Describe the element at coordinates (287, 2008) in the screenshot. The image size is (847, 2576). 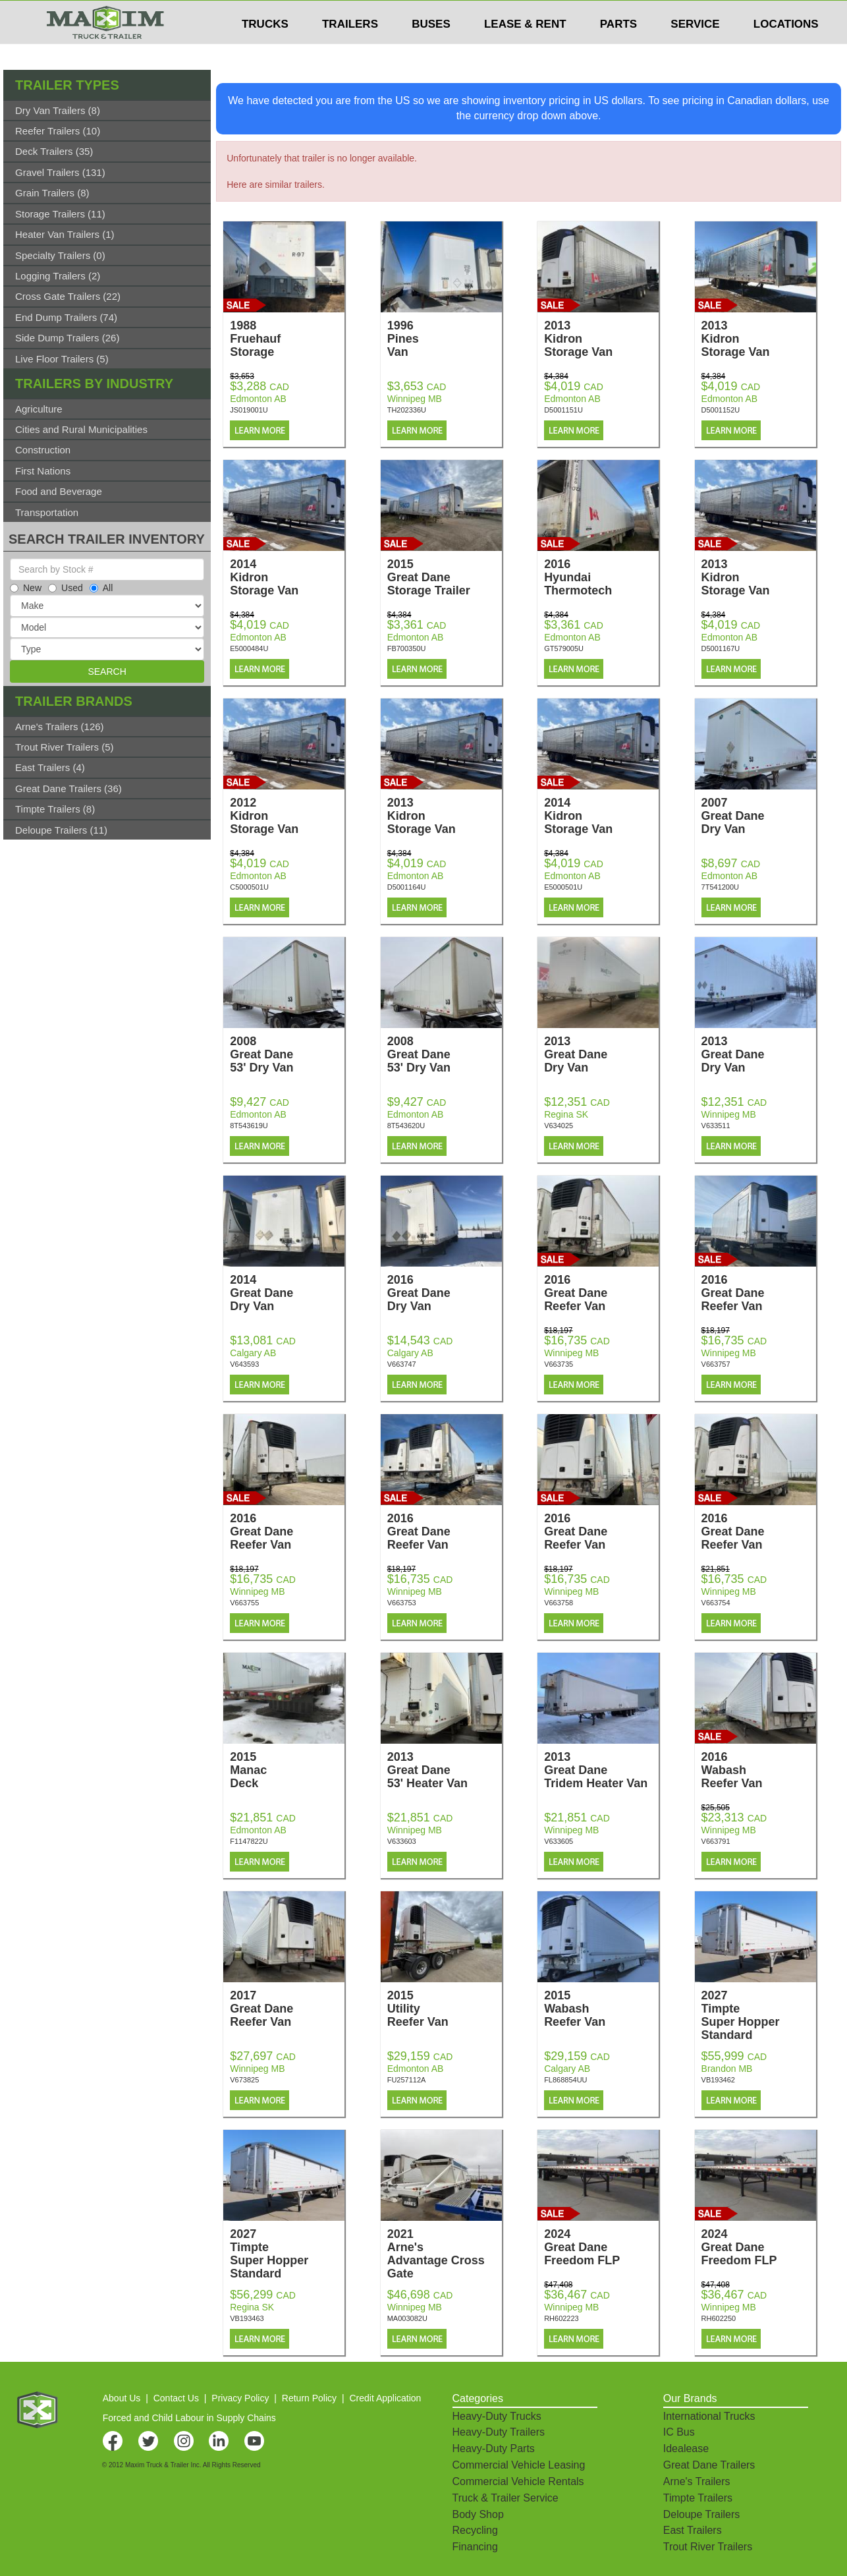
I see `2017` at that location.